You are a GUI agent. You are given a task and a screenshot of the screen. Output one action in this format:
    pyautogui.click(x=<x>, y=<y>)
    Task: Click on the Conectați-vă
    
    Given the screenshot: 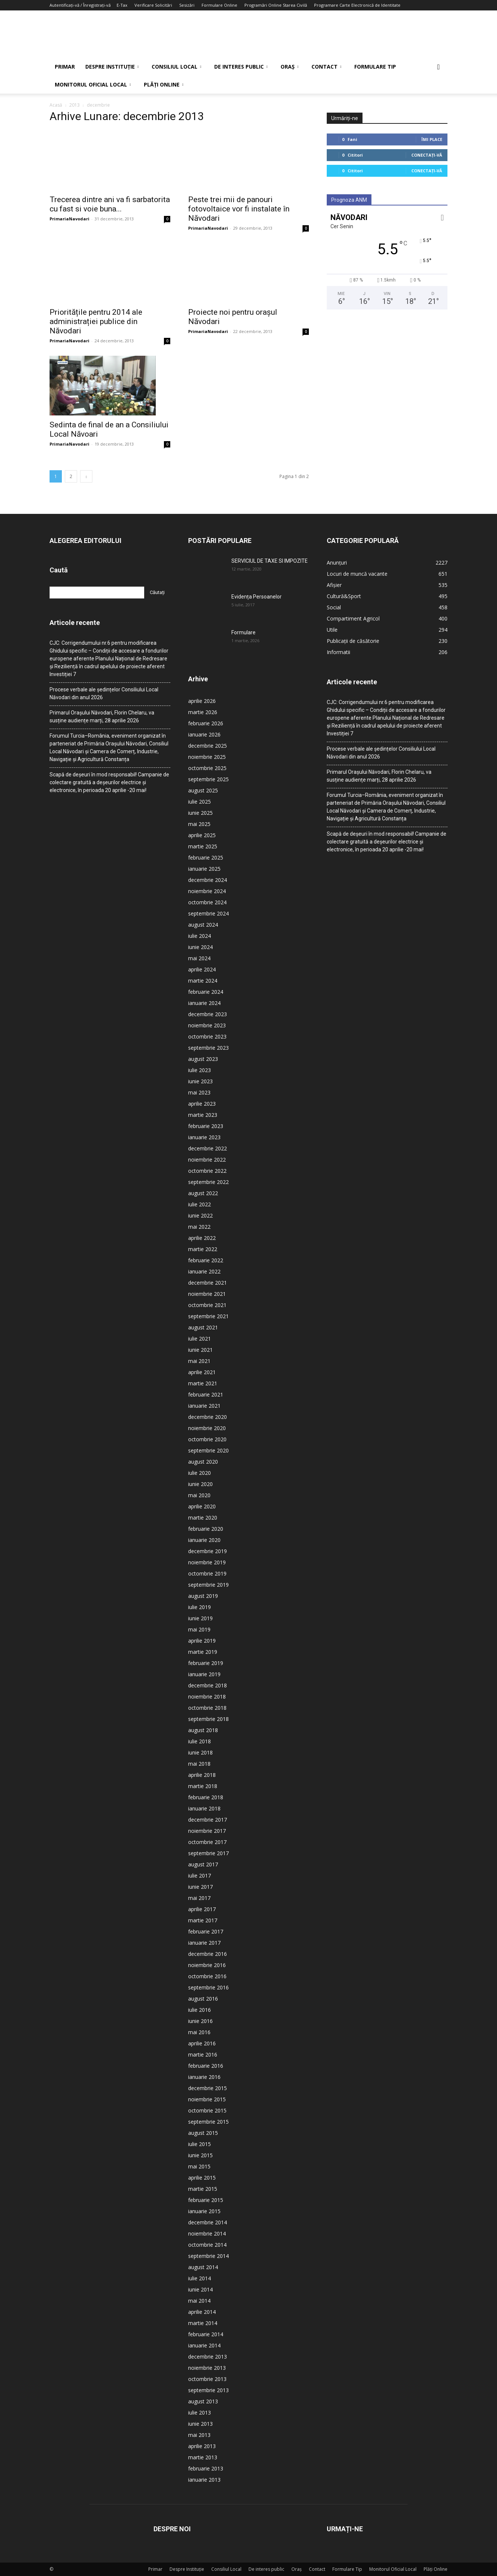 What is the action you would take?
    pyautogui.click(x=426, y=155)
    